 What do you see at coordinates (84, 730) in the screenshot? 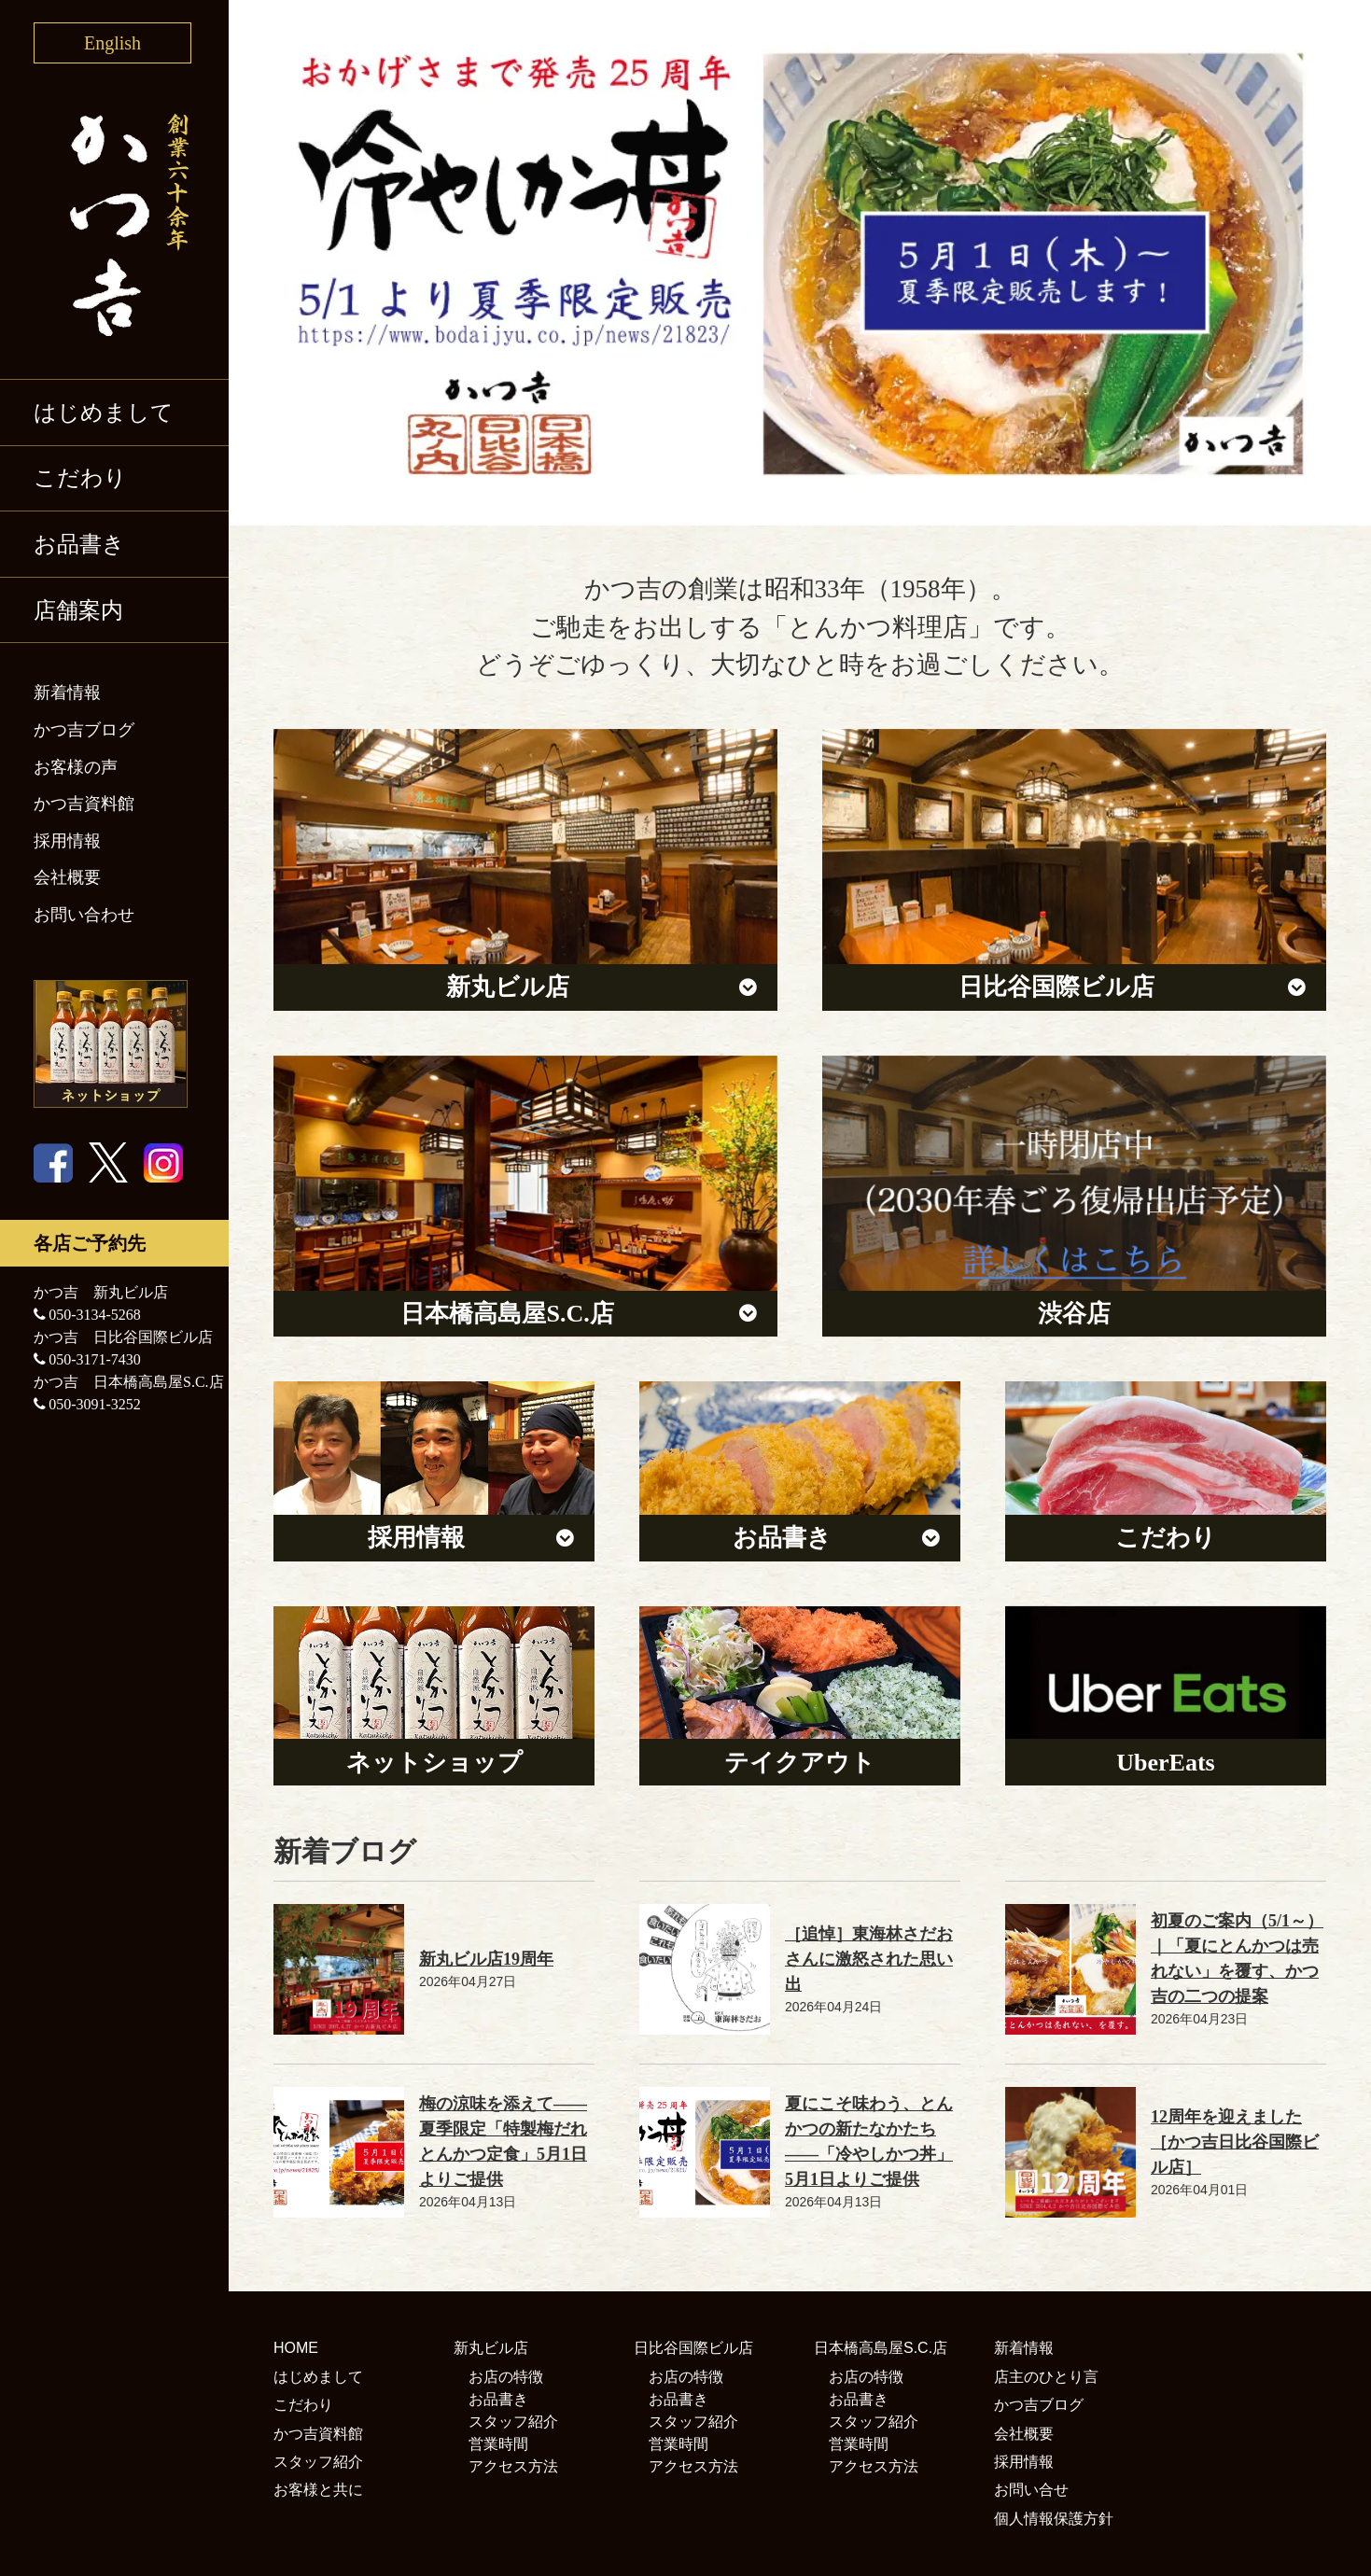
I see `かつ吉ブログ` at bounding box center [84, 730].